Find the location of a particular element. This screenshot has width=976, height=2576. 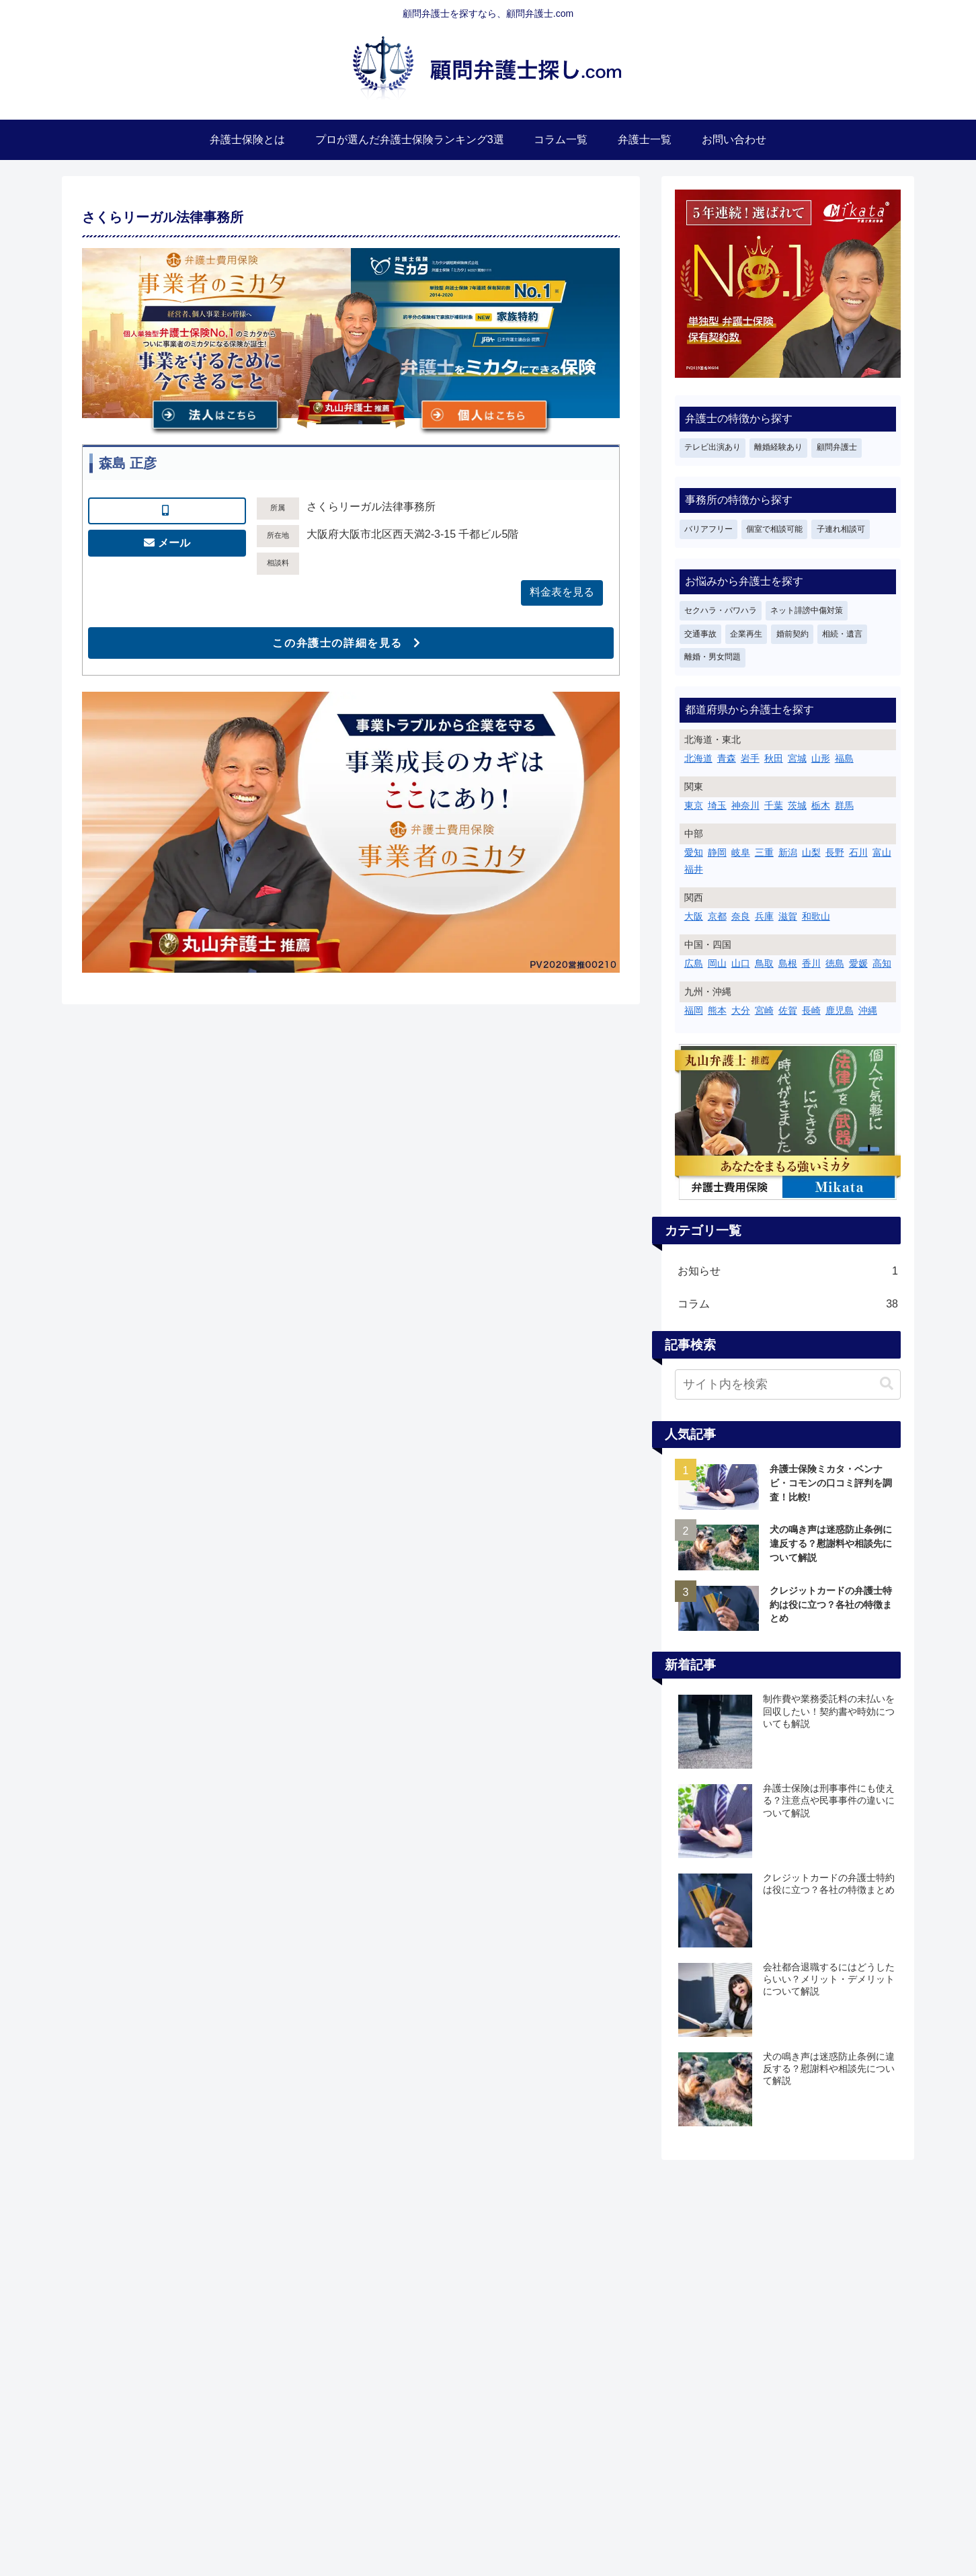

熊本 is located at coordinates (717, 1010).